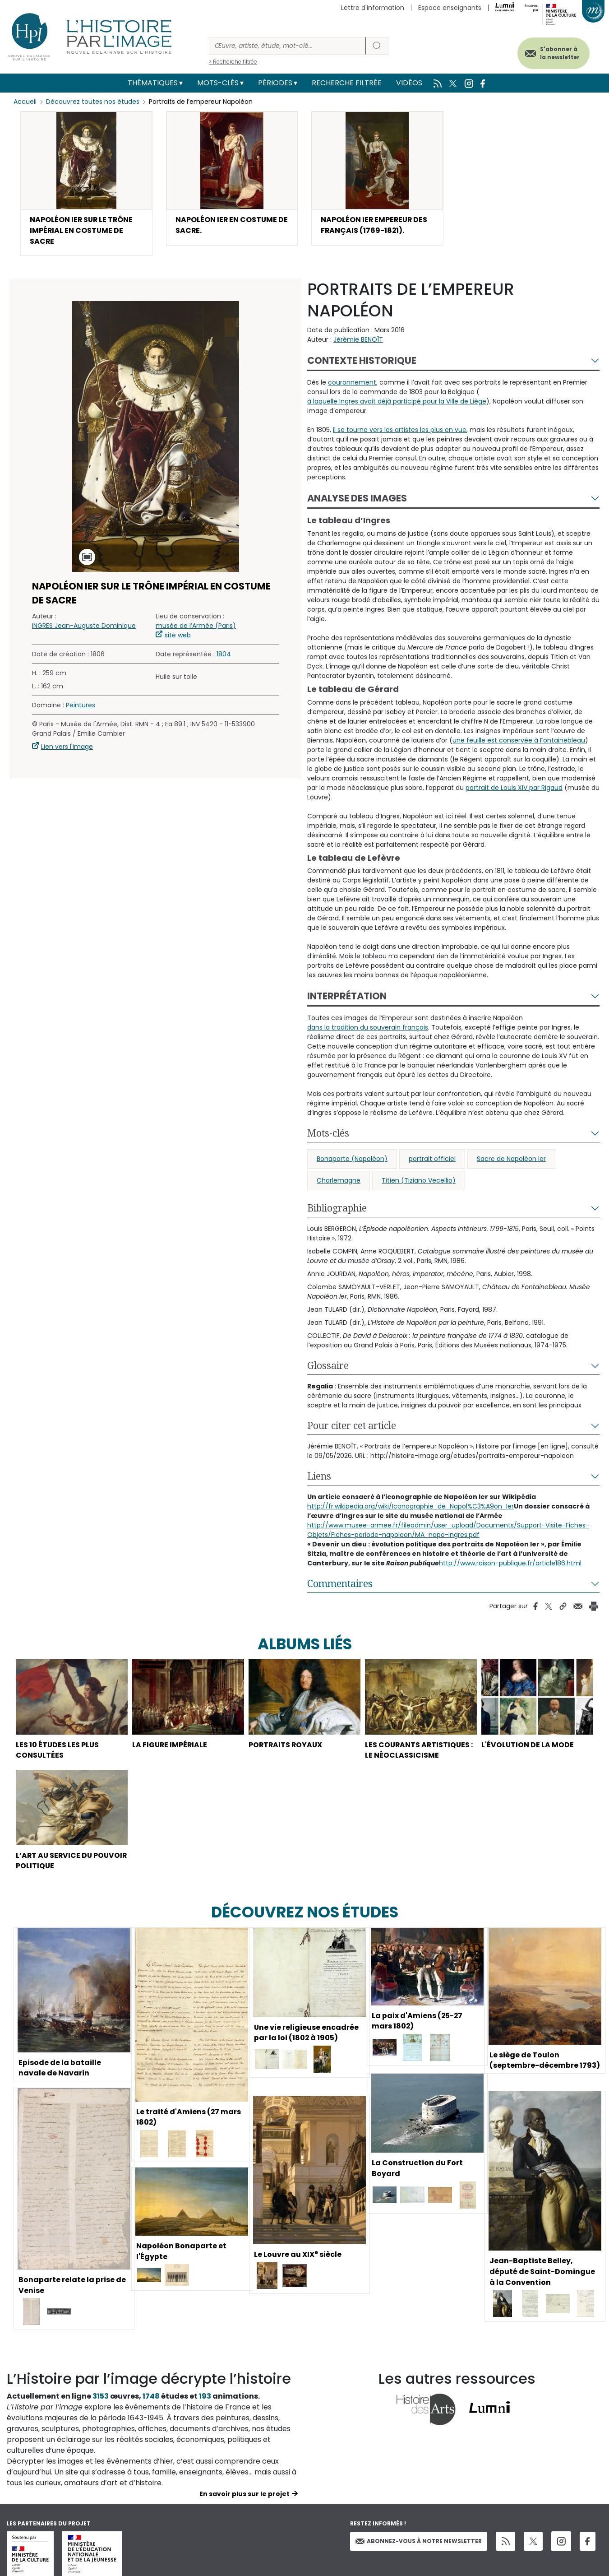  Describe the element at coordinates (352, 1159) in the screenshot. I see `Bonaparte (Napoléon)` at that location.